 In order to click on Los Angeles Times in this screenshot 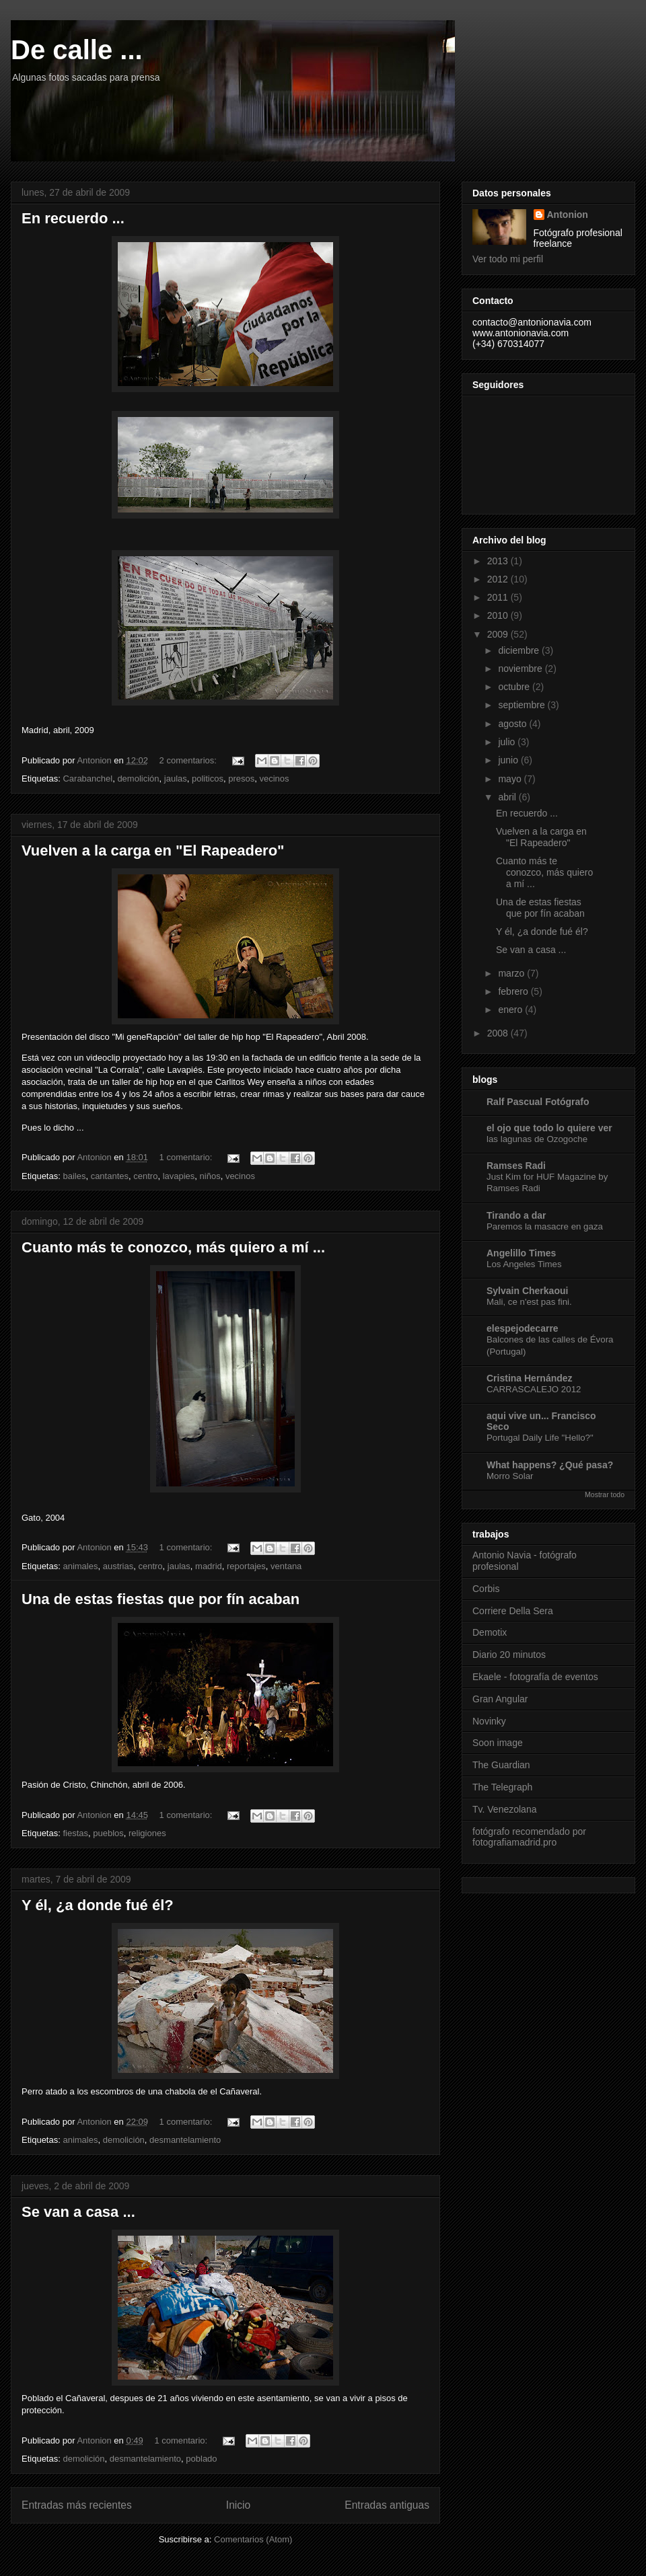, I will do `click(524, 1264)`.